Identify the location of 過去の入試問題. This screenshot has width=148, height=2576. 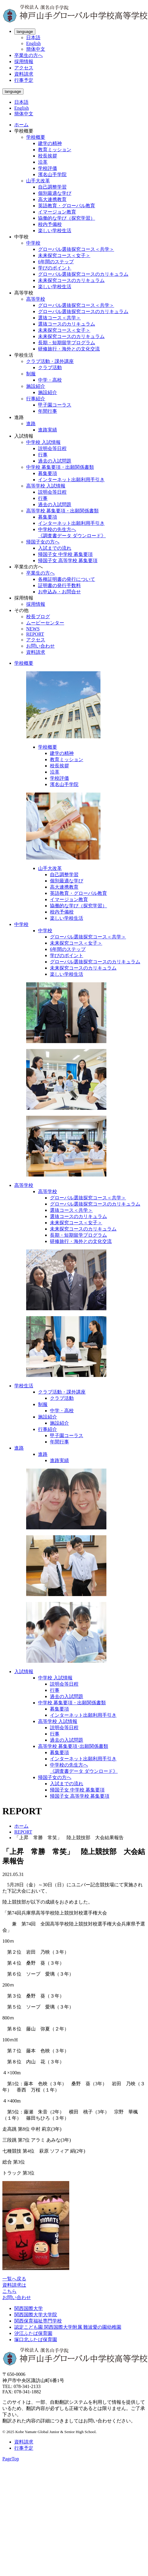
(54, 460).